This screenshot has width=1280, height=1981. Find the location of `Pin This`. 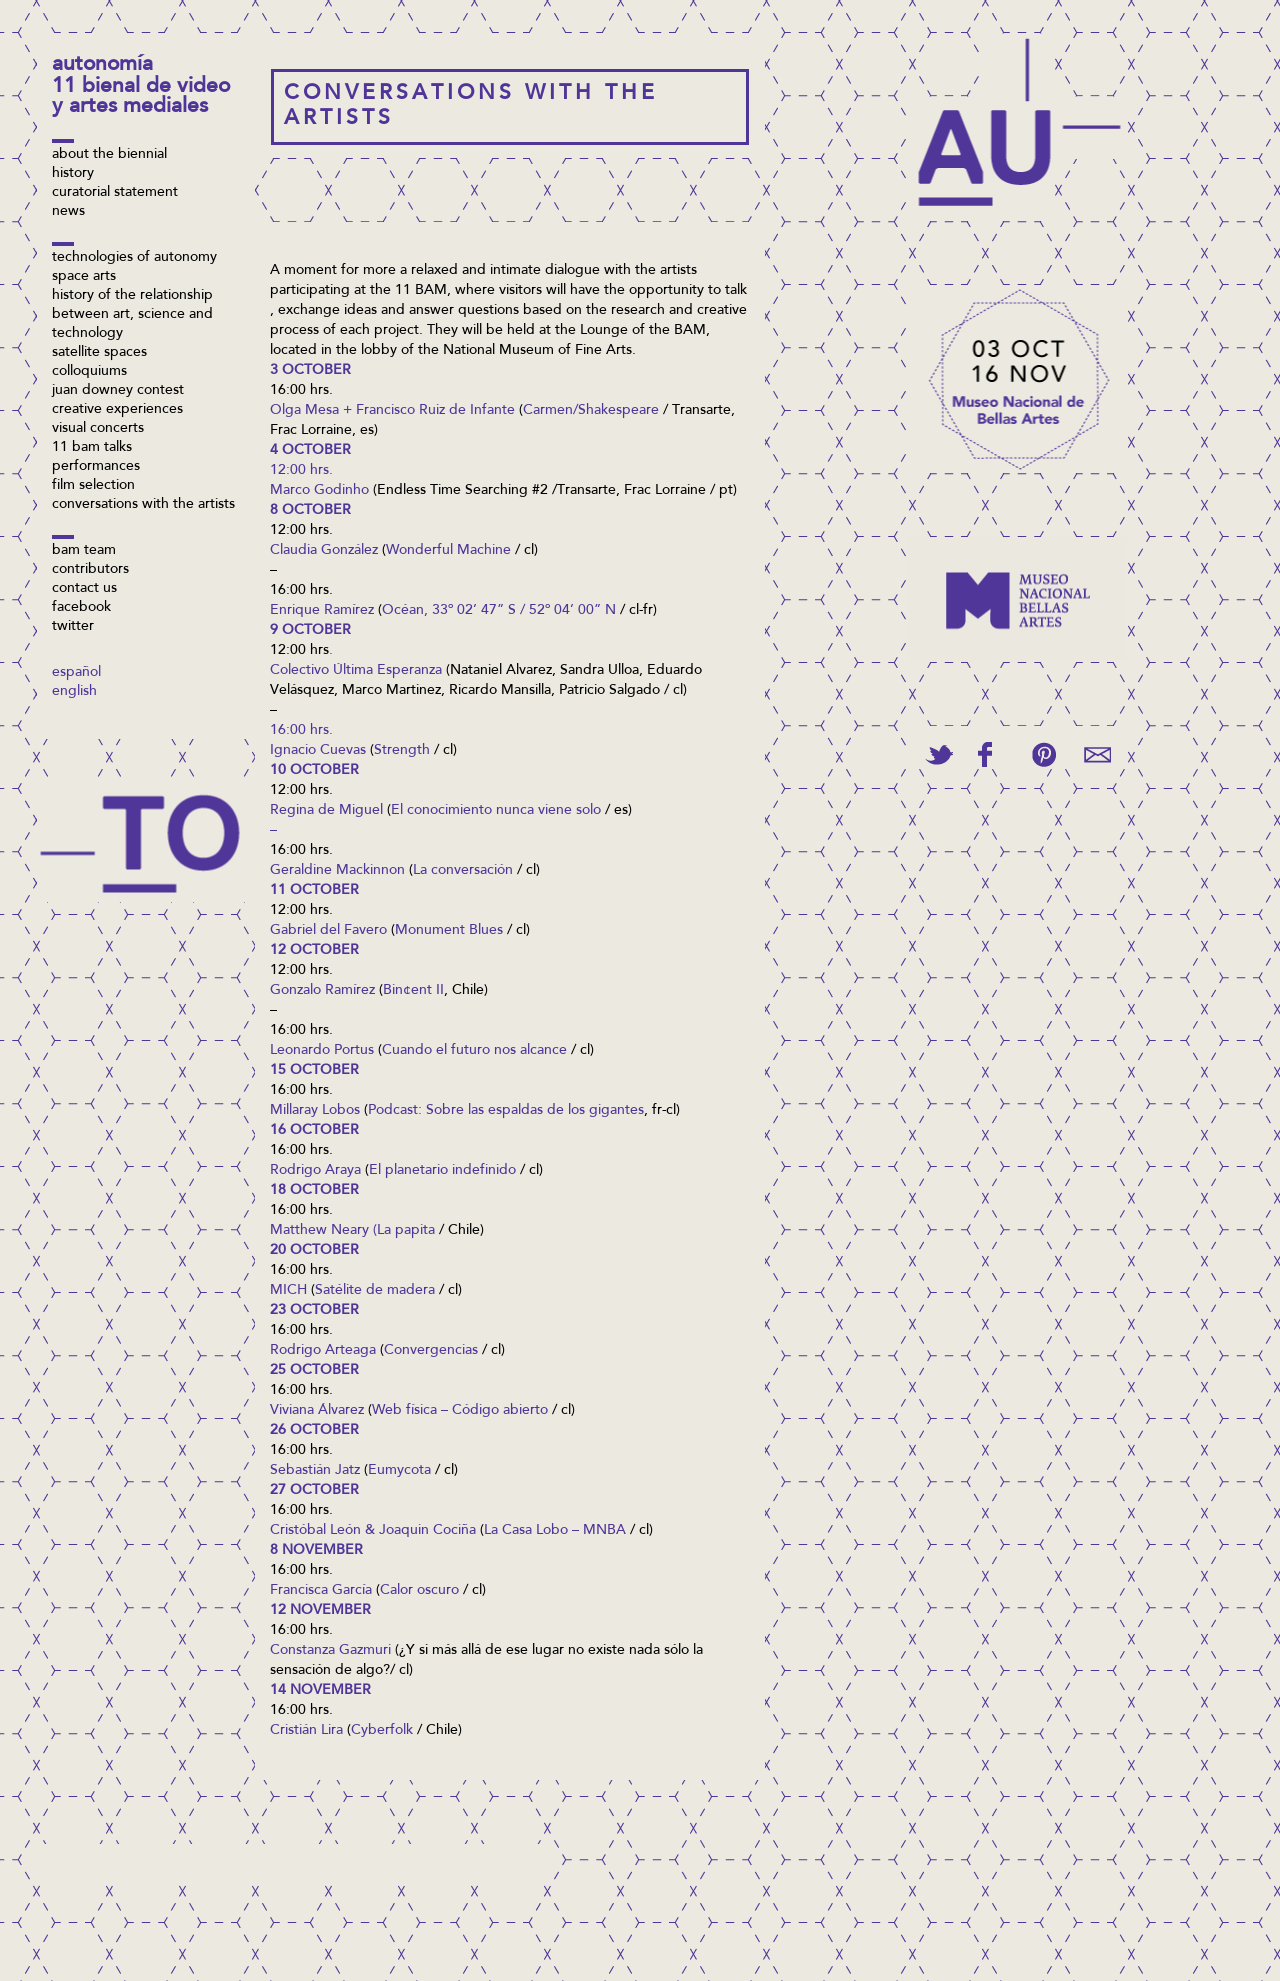

Pin This is located at coordinates (1043, 754).